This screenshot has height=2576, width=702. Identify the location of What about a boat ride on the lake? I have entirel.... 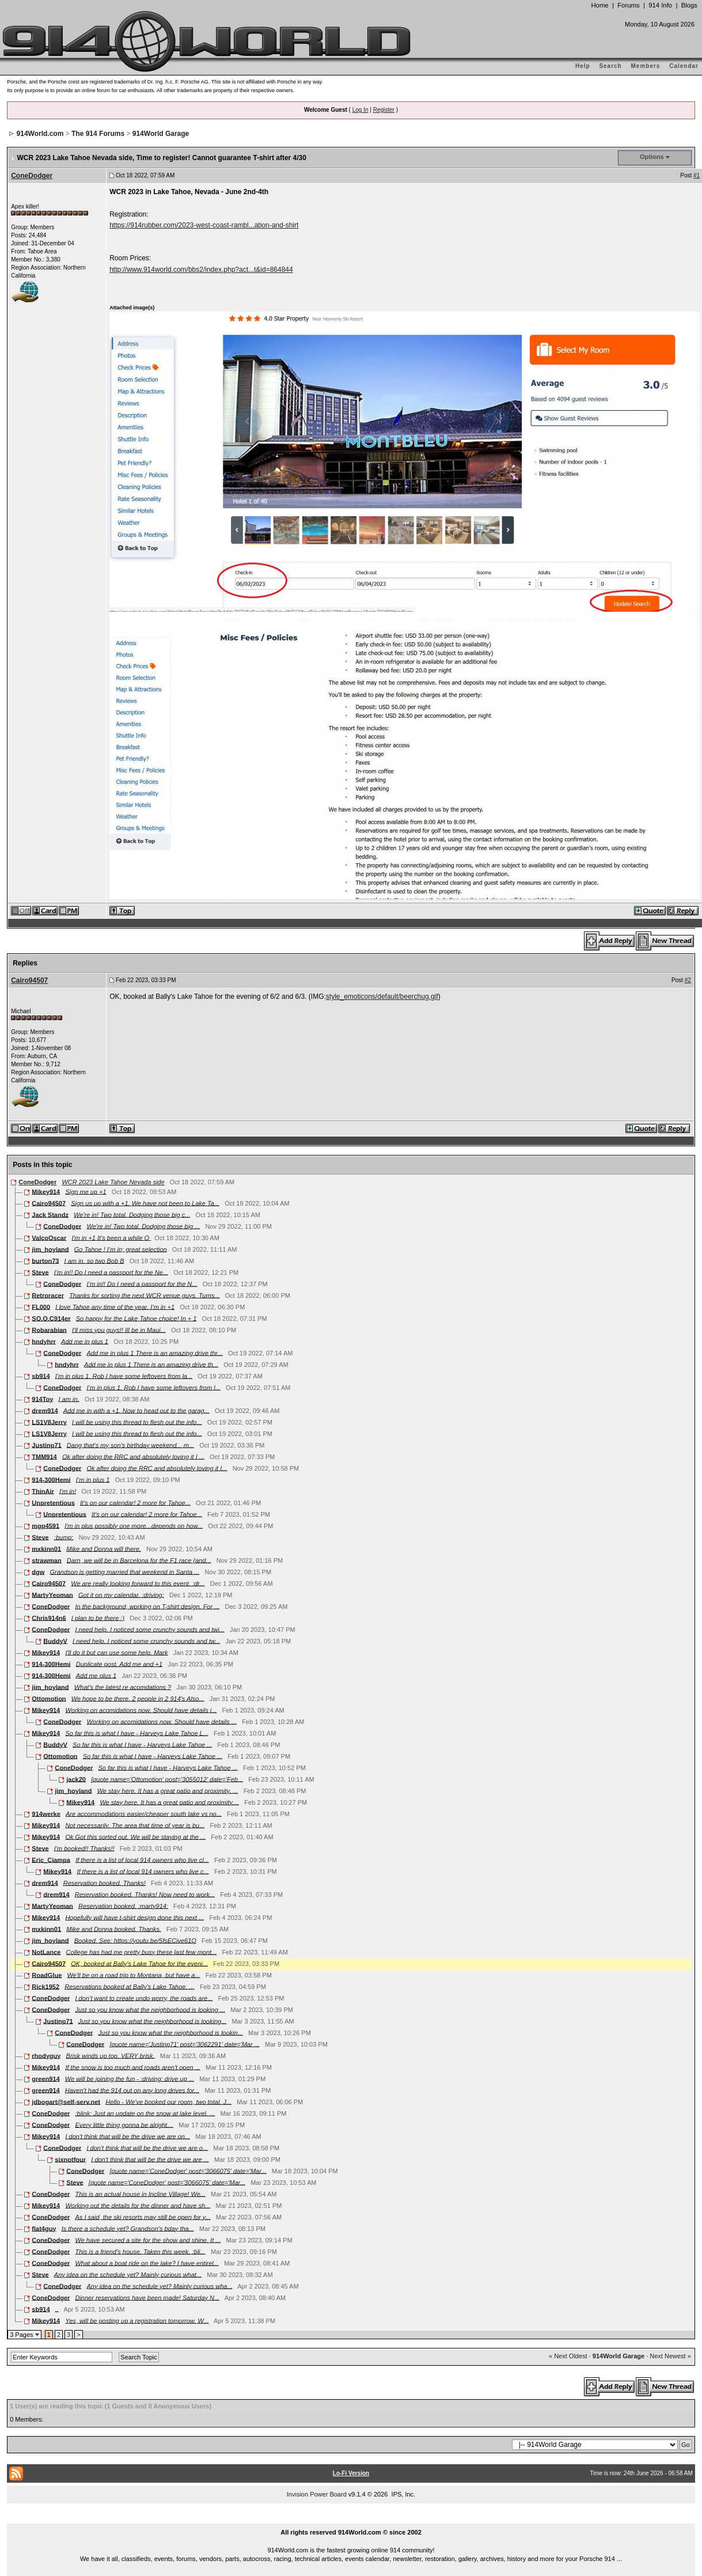
(147, 2262).